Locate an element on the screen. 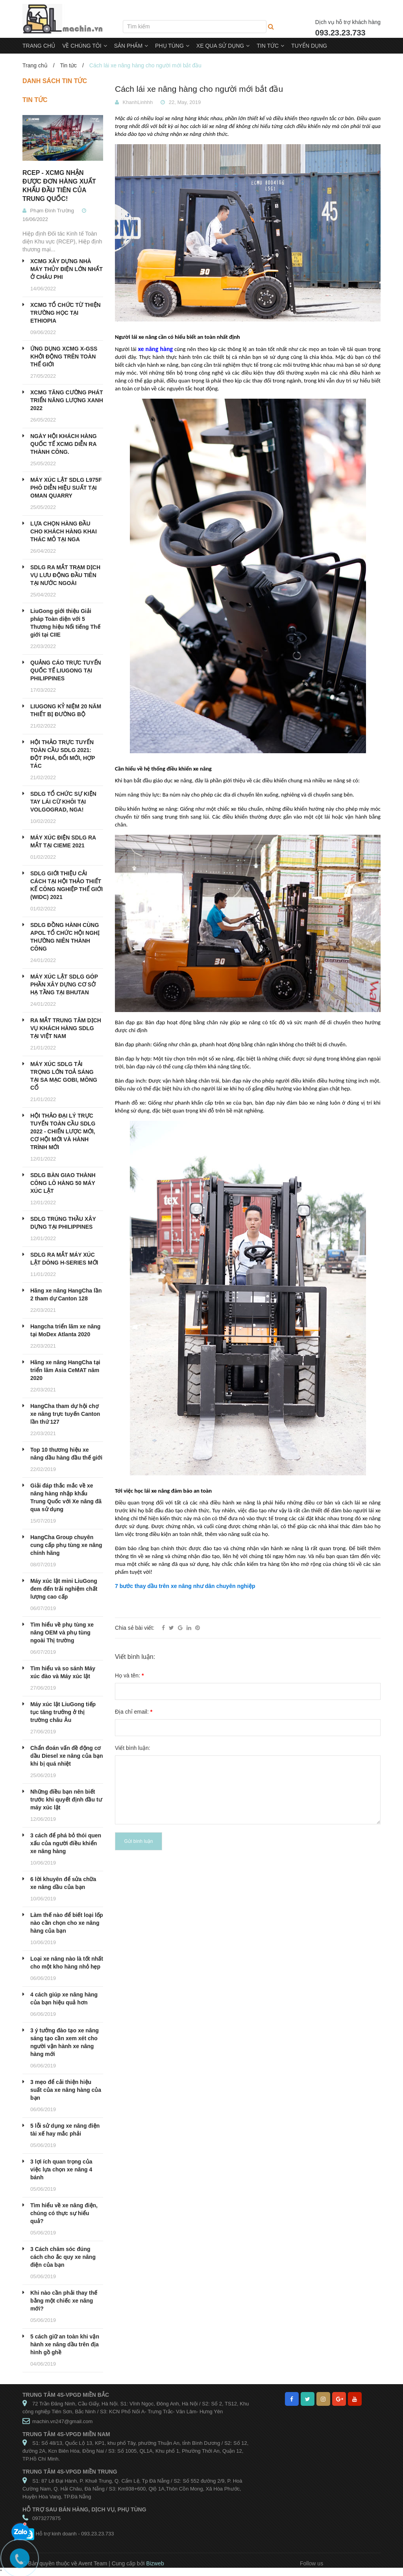  XCMG XÂY DỰNG NHÀ MÁY THỦY ĐIỆN LỚN NHẤT Ở CHÂU PHI is located at coordinates (66, 269).